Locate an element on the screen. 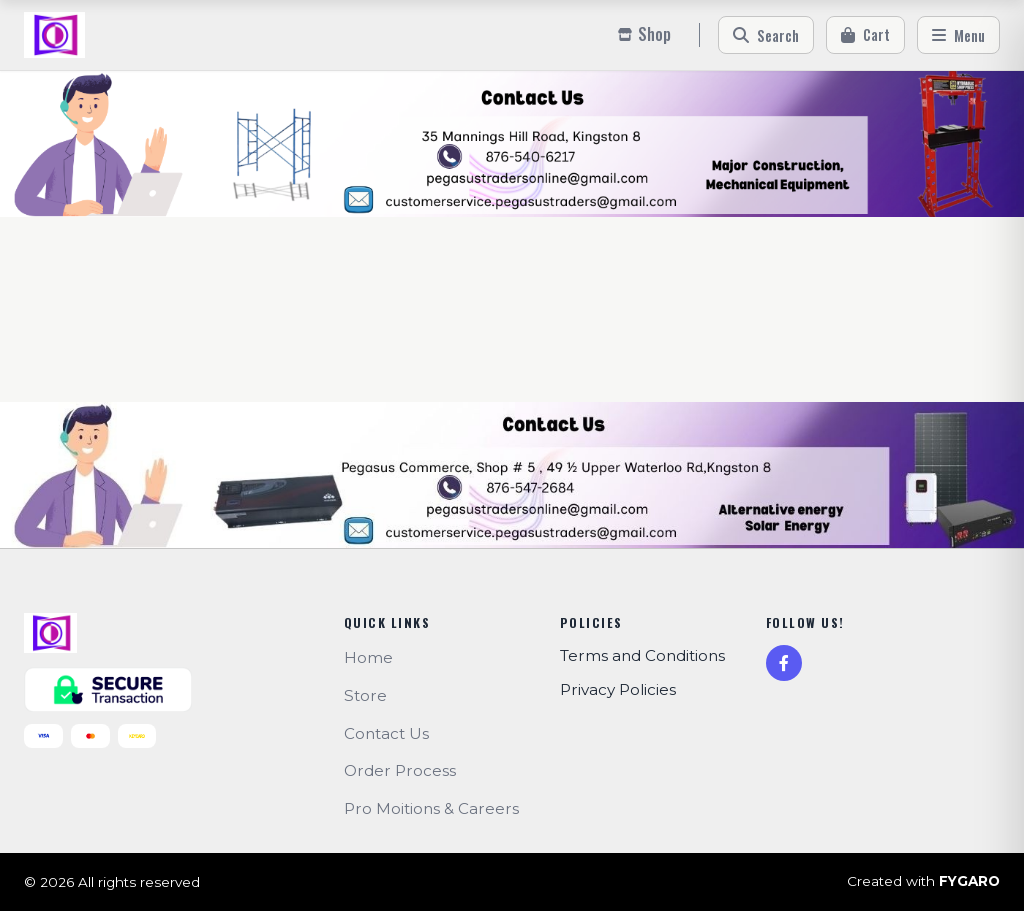 This screenshot has height=911, width=1024. [Search] is located at coordinates (766, 35).